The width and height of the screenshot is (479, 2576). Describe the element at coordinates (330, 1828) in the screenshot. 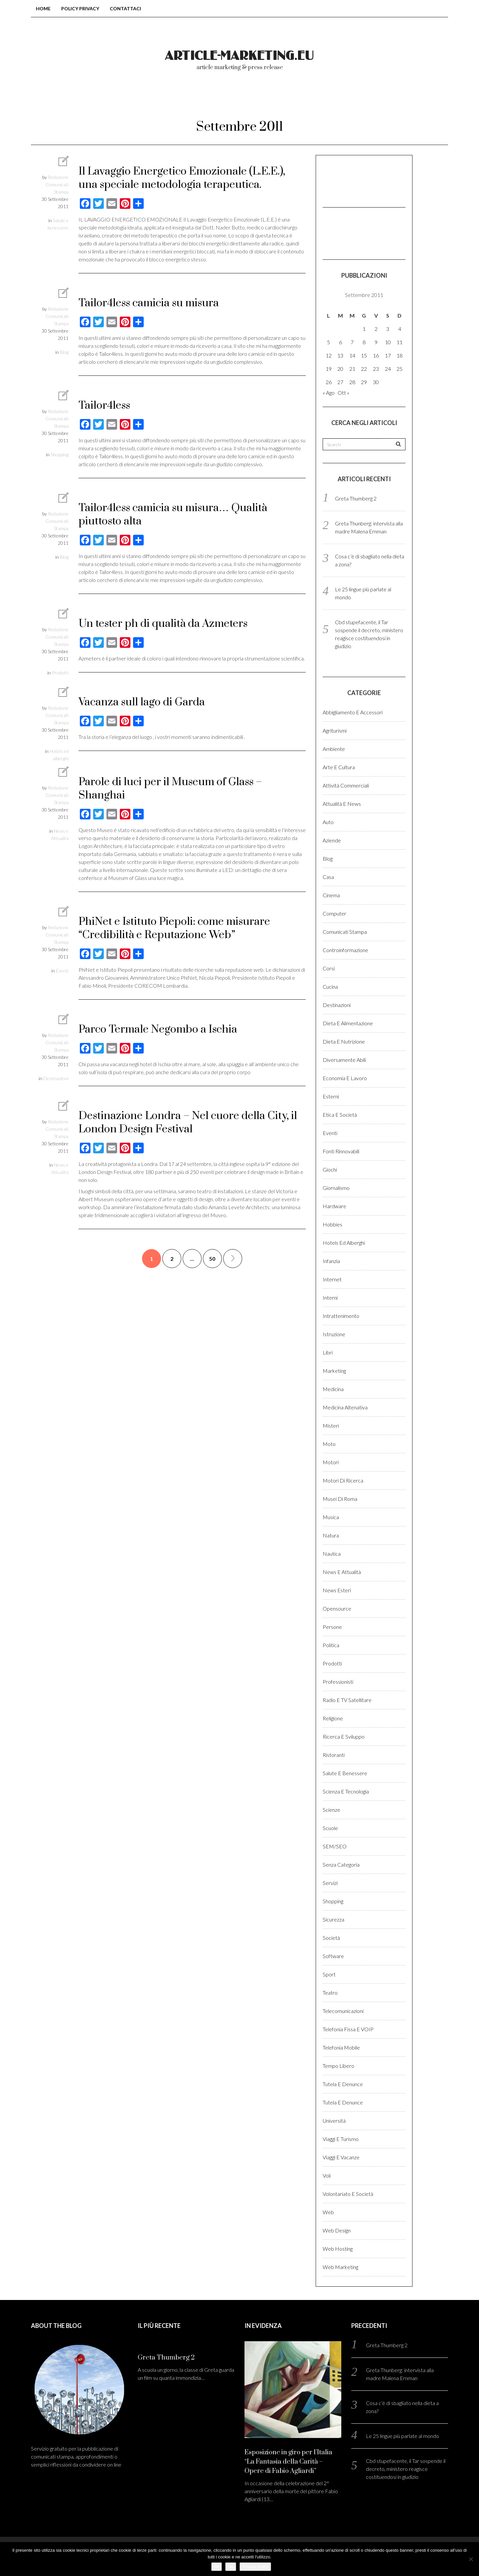

I see `Scuole` at that location.